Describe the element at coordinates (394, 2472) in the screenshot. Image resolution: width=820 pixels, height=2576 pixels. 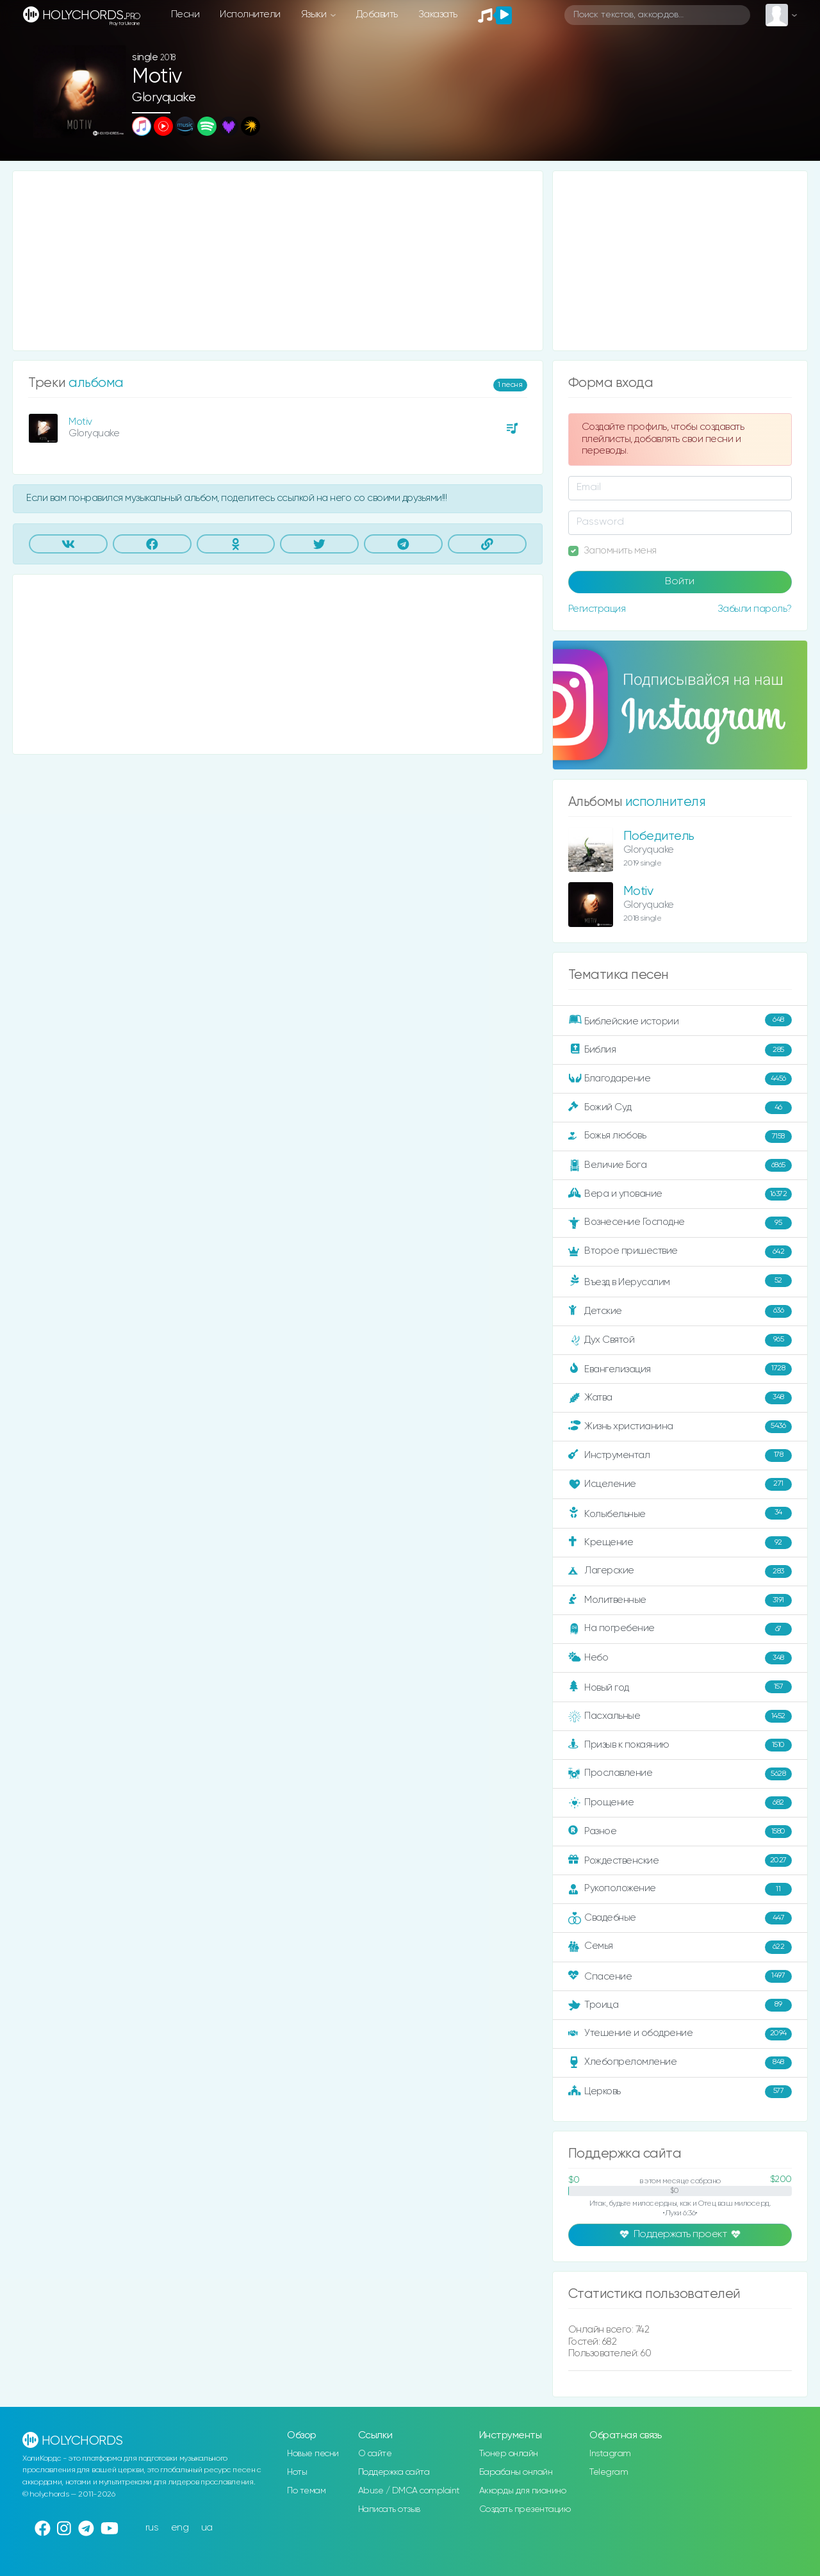
I see `Поддержка сайта` at that location.